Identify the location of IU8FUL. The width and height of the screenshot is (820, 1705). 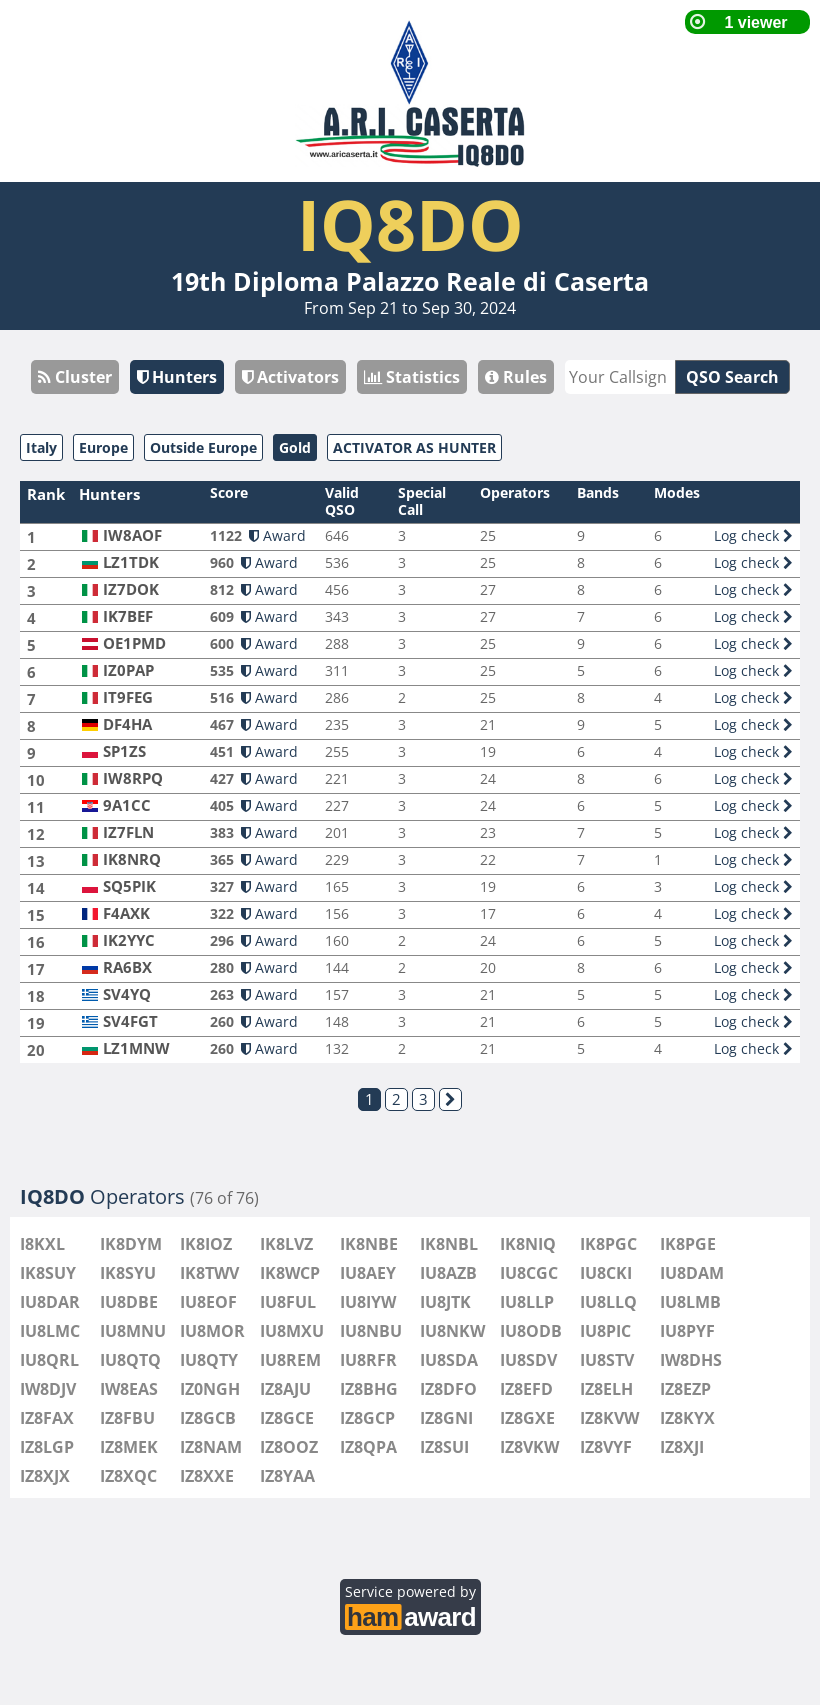
(288, 1302).